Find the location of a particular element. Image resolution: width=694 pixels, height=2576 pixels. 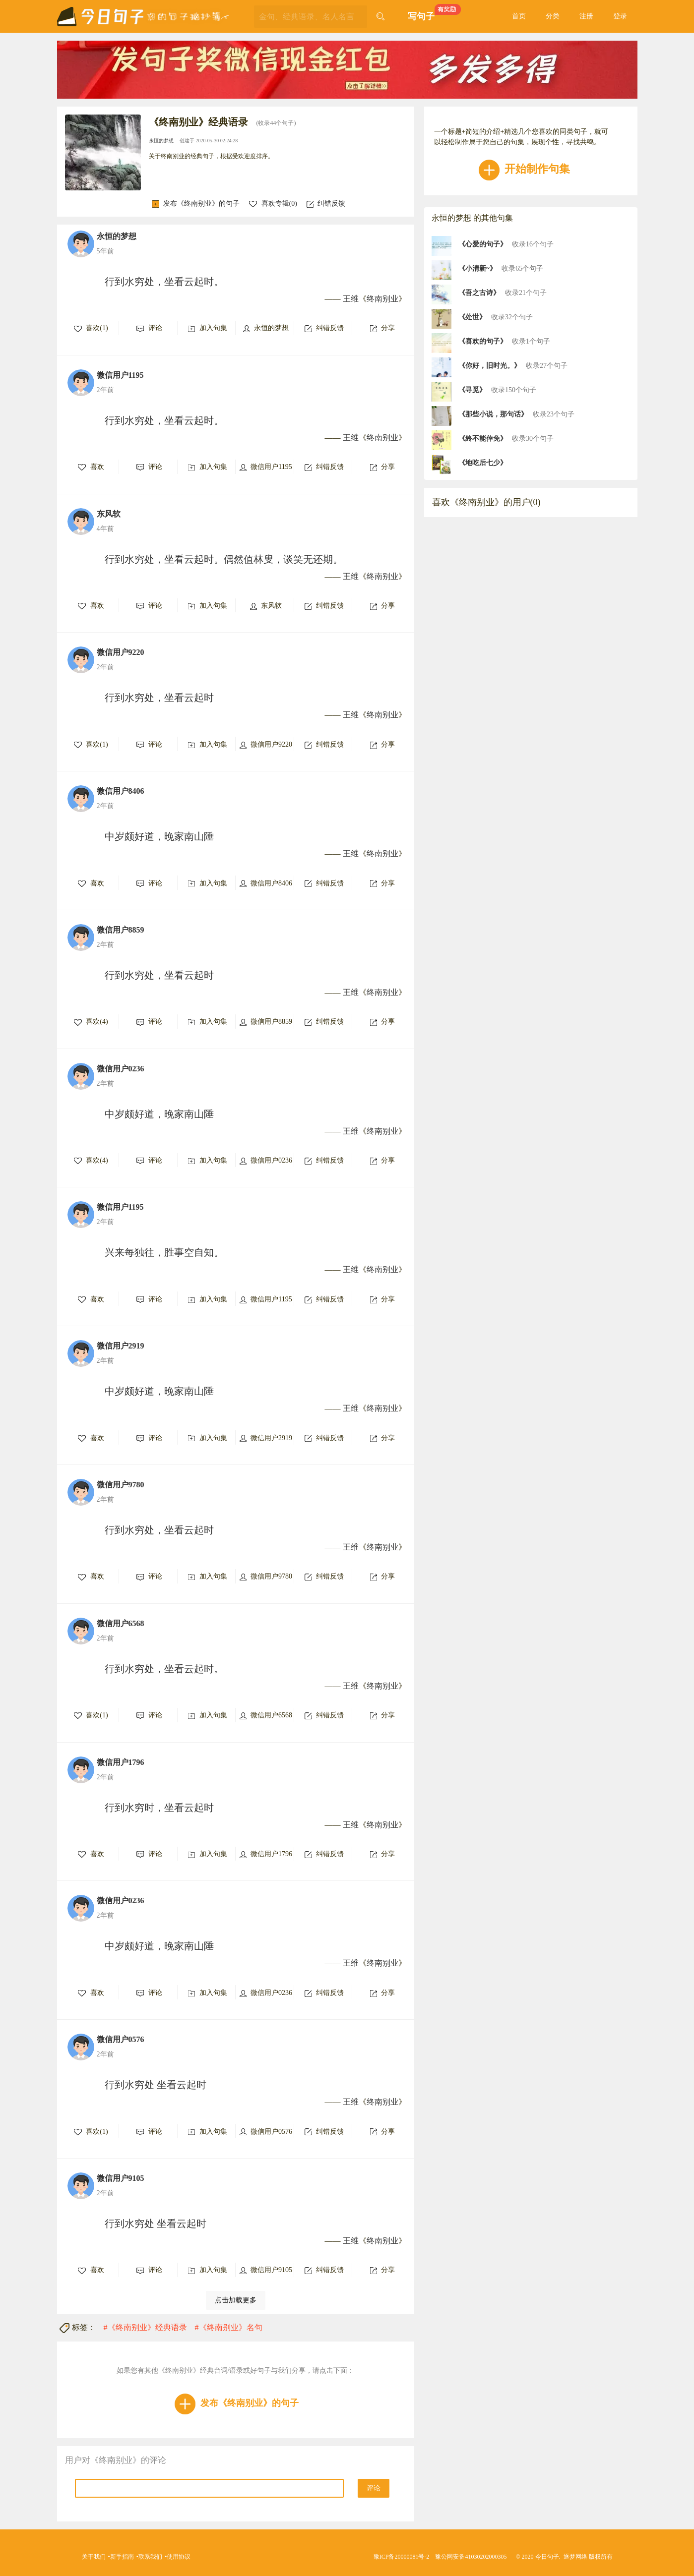

《地吃后七少》 is located at coordinates (482, 463).